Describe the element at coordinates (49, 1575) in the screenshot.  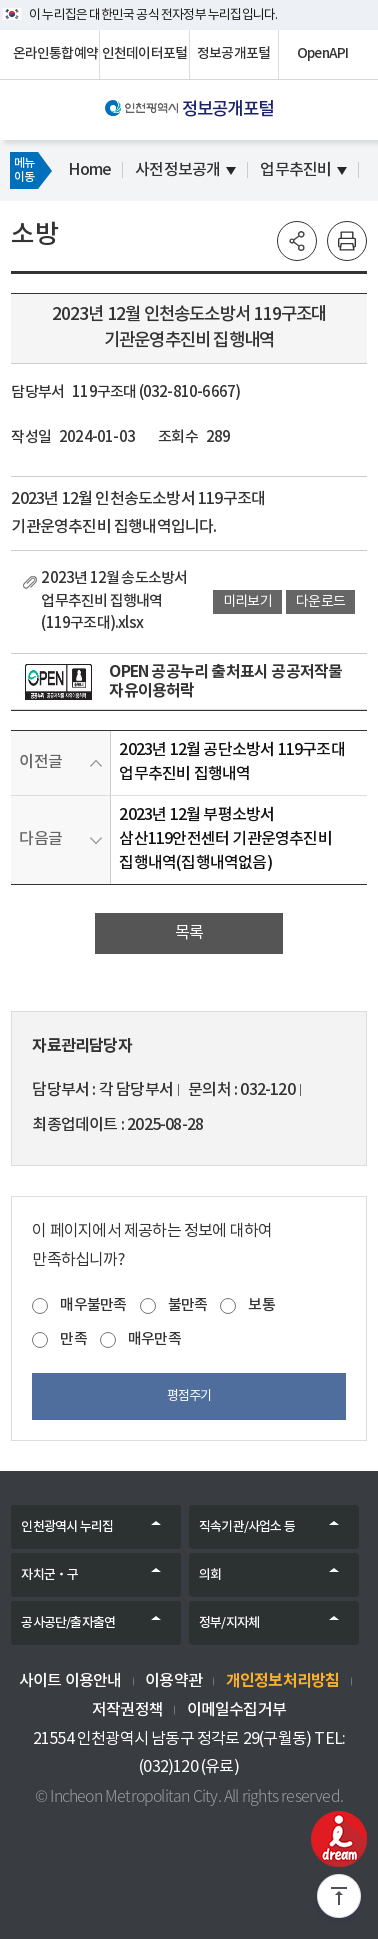
I see `자치군‧구` at that location.